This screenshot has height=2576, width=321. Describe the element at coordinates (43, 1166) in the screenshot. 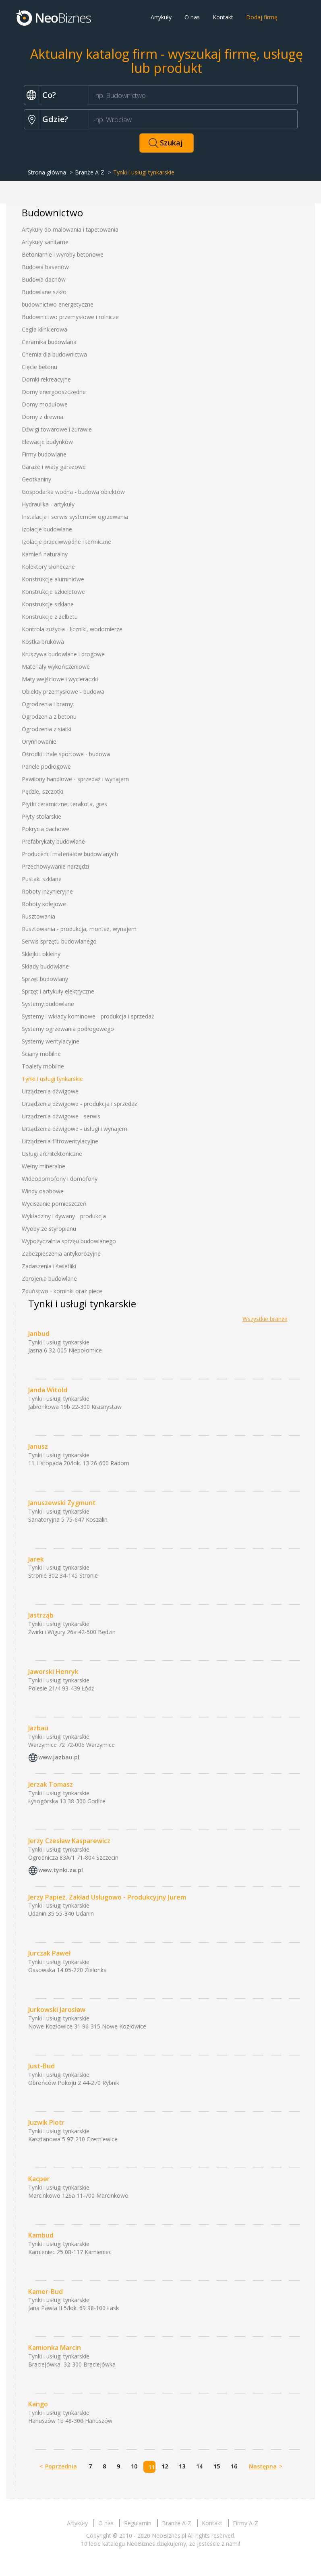

I see `Wełny mineralne` at that location.